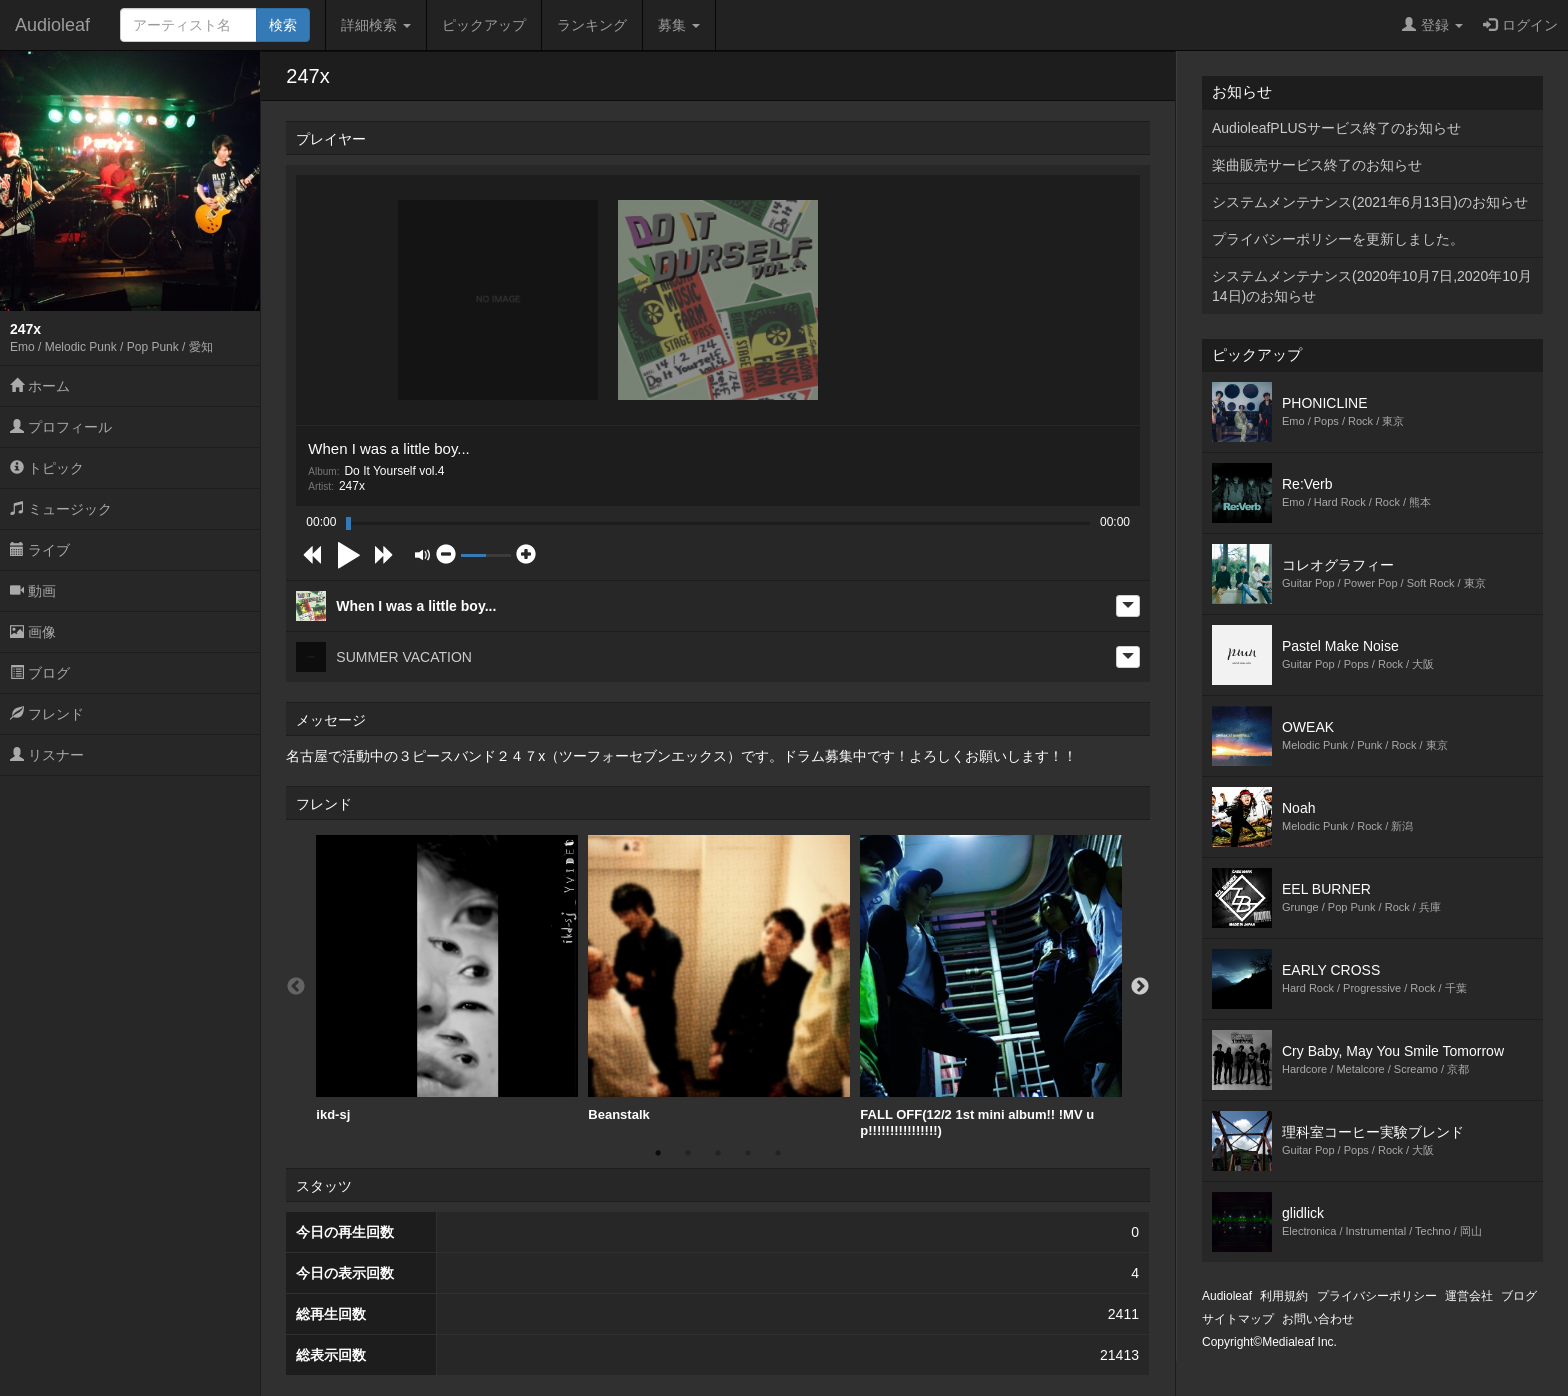 This screenshot has width=1568, height=1396. Describe the element at coordinates (592, 25) in the screenshot. I see `ランキング` at that location.